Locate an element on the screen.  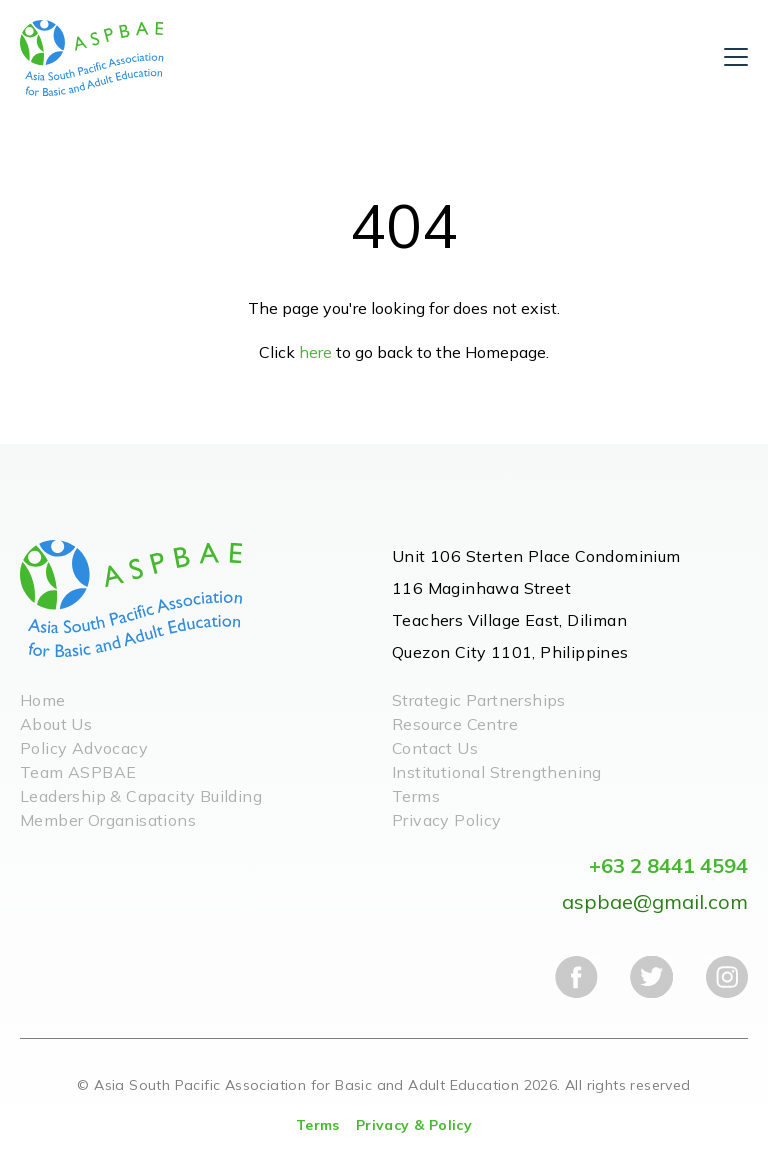
Member Organisations is located at coordinates (108, 820).